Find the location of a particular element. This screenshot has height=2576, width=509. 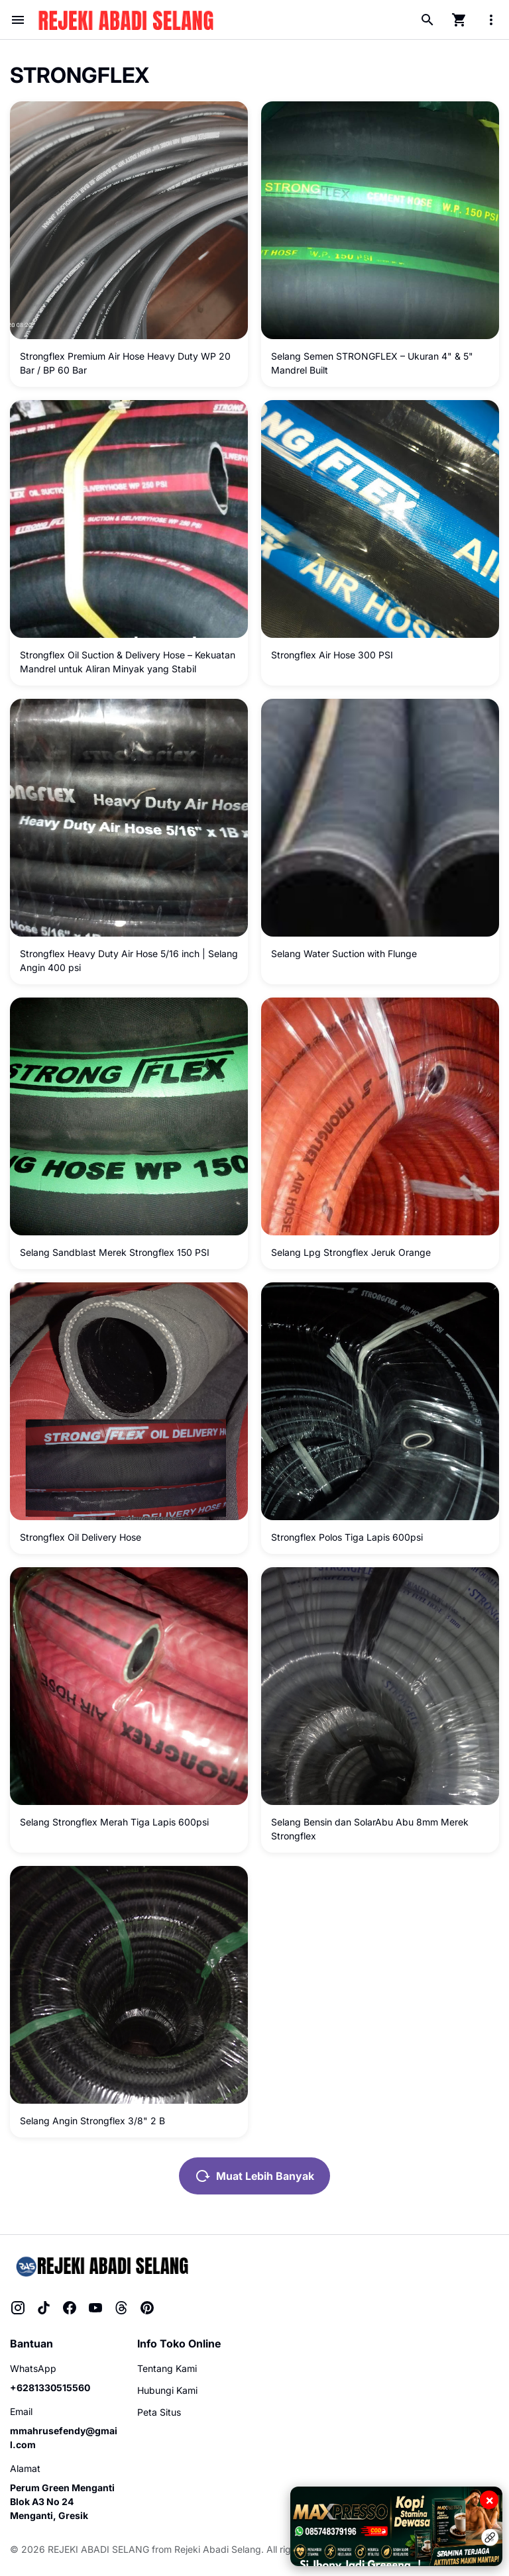

Selang Sandblast Merek Strongflex 150 PSI is located at coordinates (114, 1252).